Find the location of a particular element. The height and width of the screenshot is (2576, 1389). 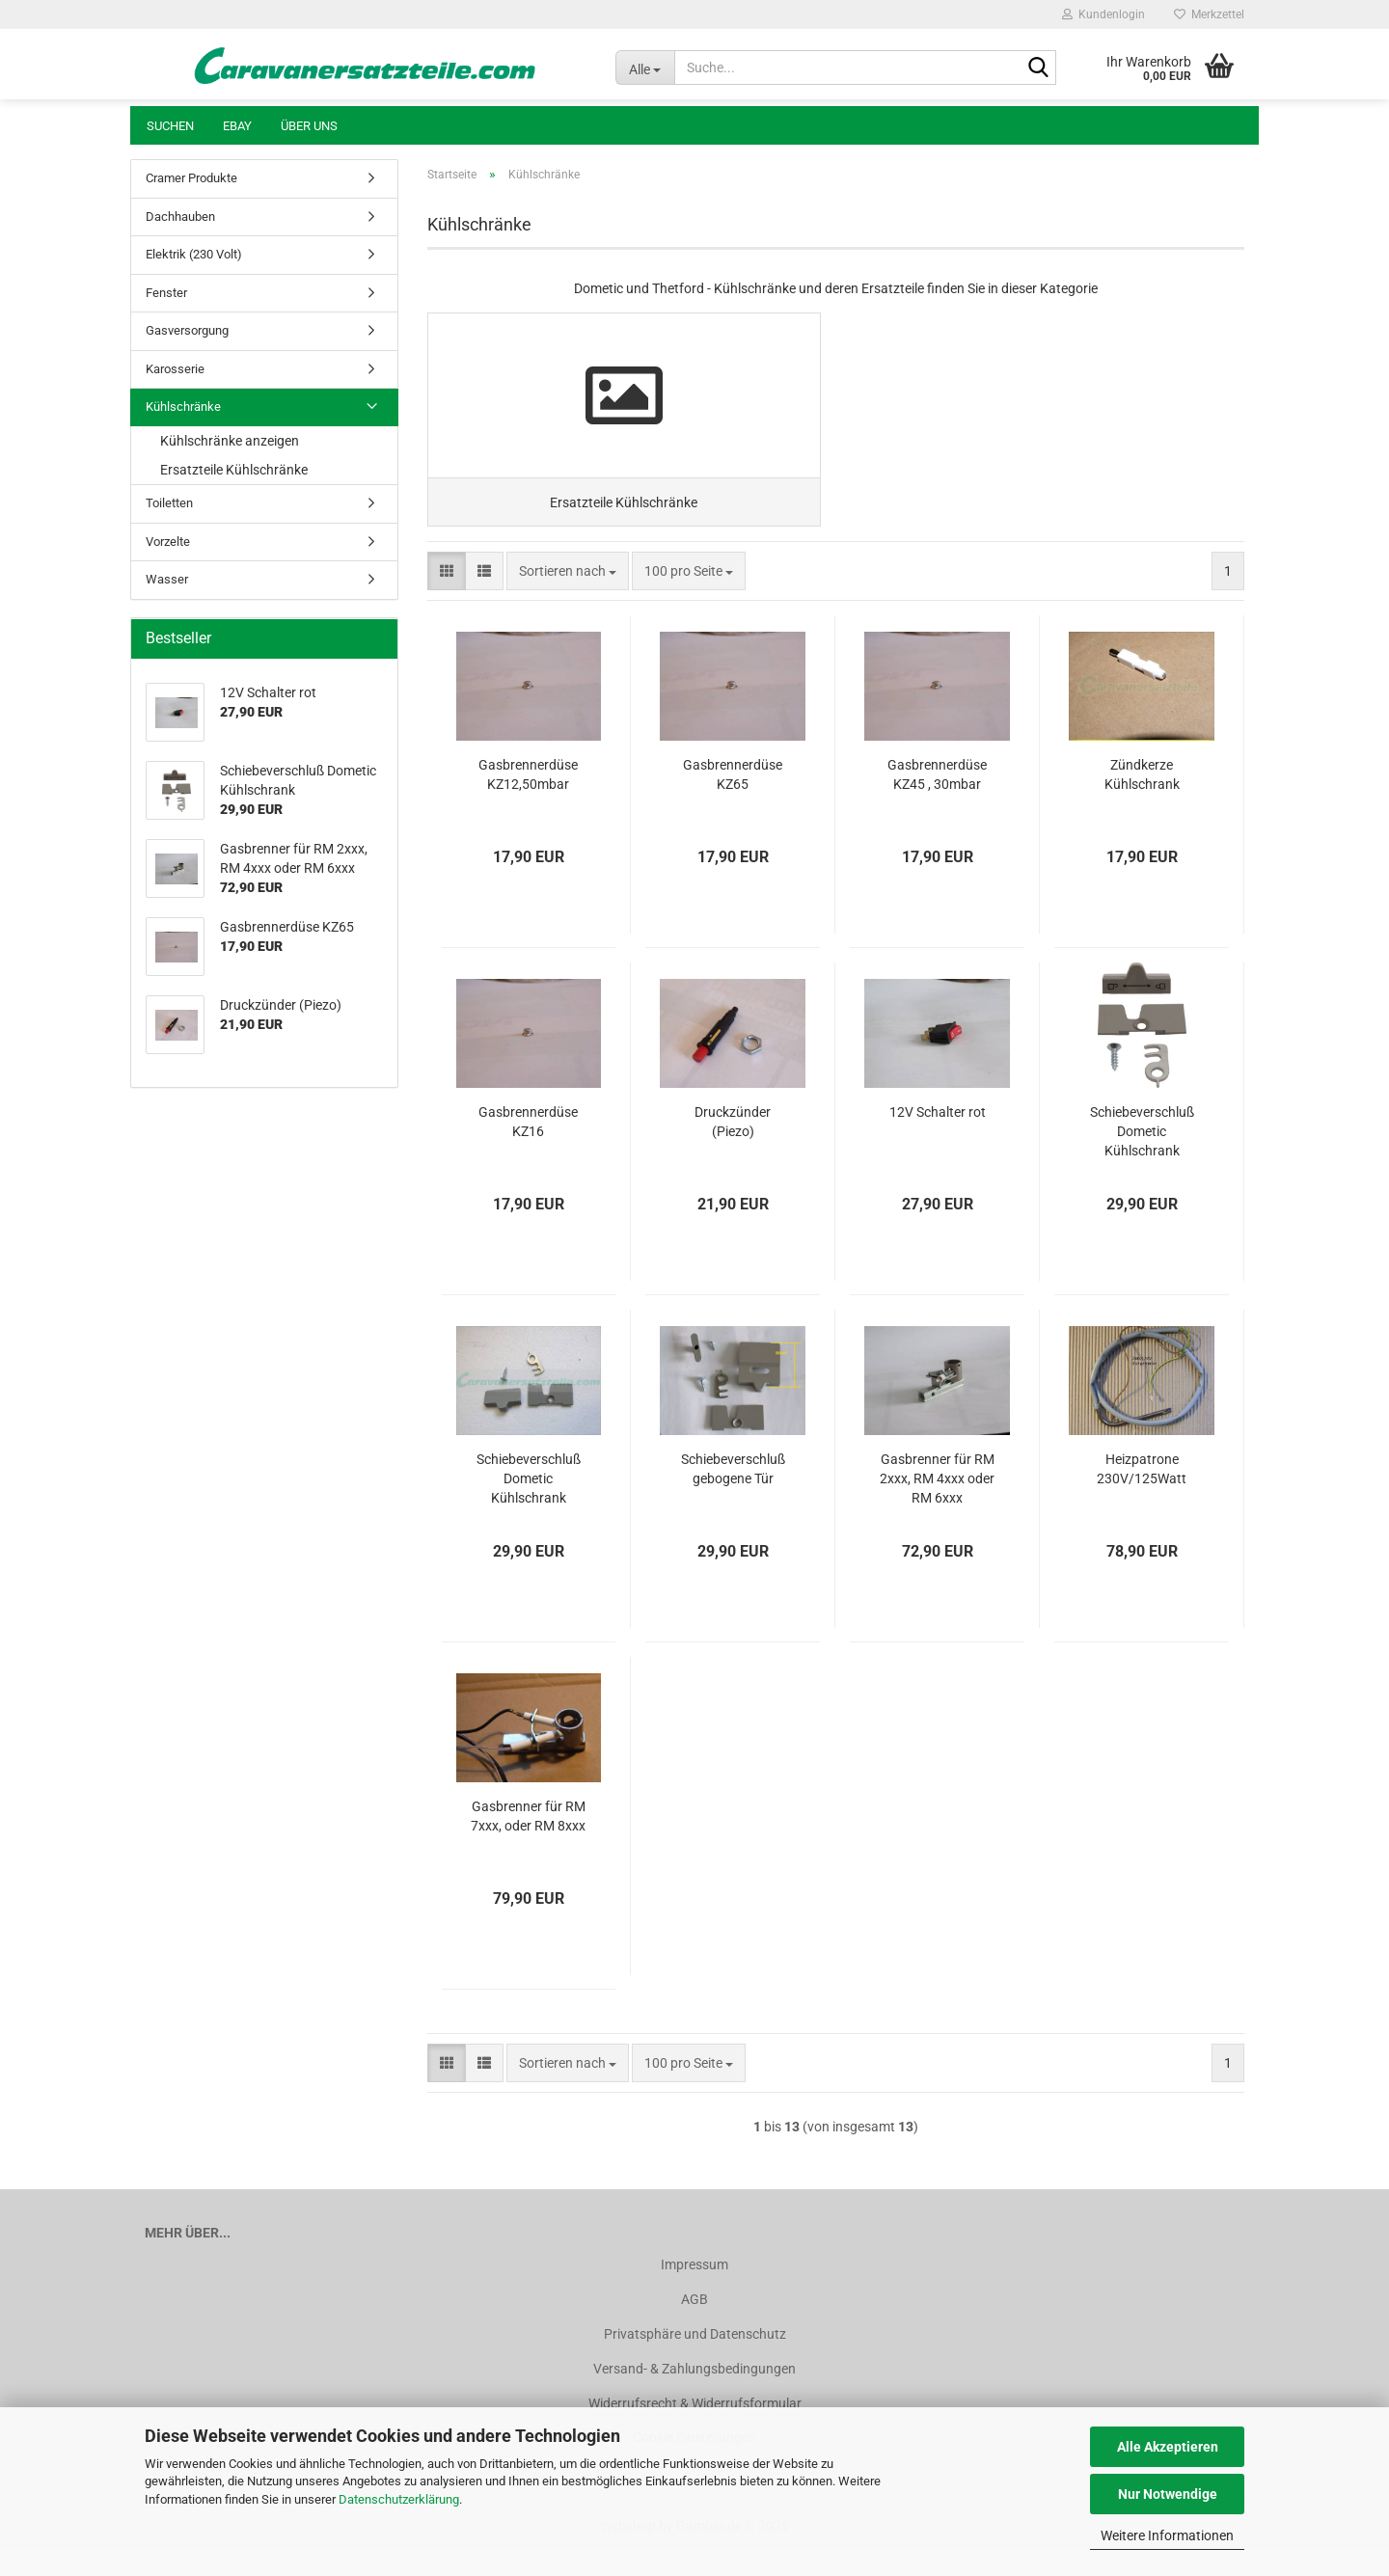

Gasbrennerdüse KZ16 is located at coordinates (528, 1148).